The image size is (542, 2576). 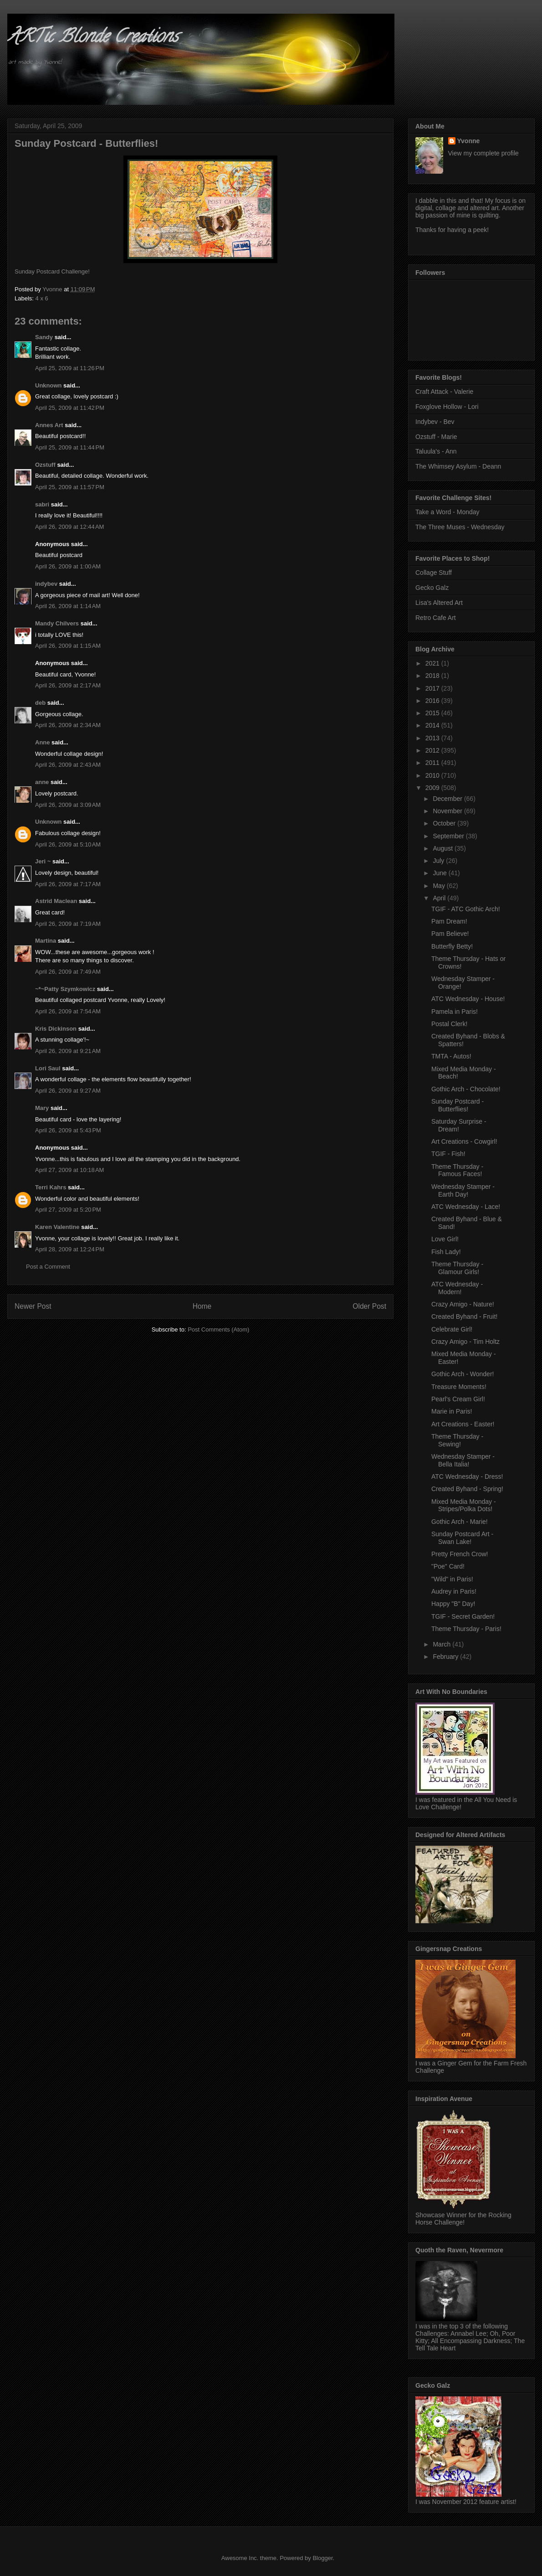 I want to click on Lori Saul, so click(x=48, y=1068).